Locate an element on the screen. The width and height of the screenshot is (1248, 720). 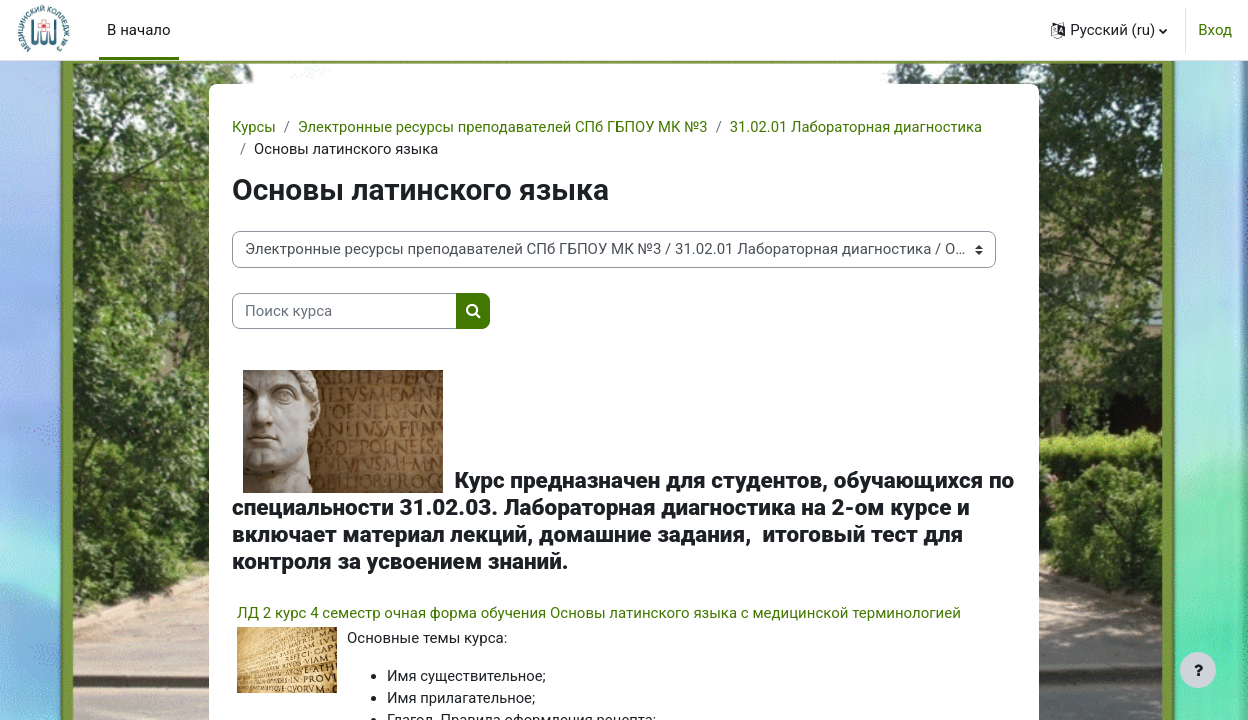
Электронные ресурсы преподавателей СПб ГБПОУ МК №3 is located at coordinates (507, 127).